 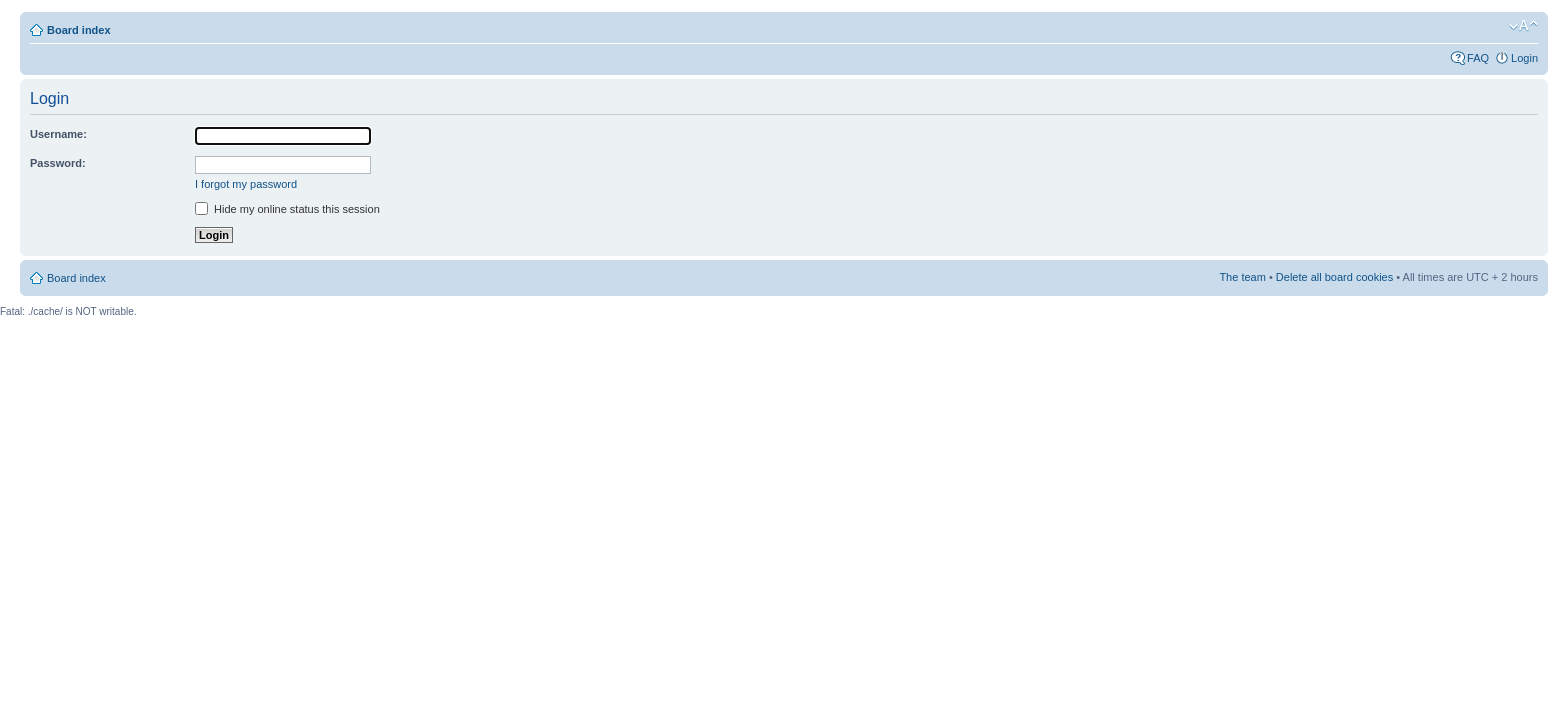 I want to click on I forgot my password, so click(x=246, y=184).